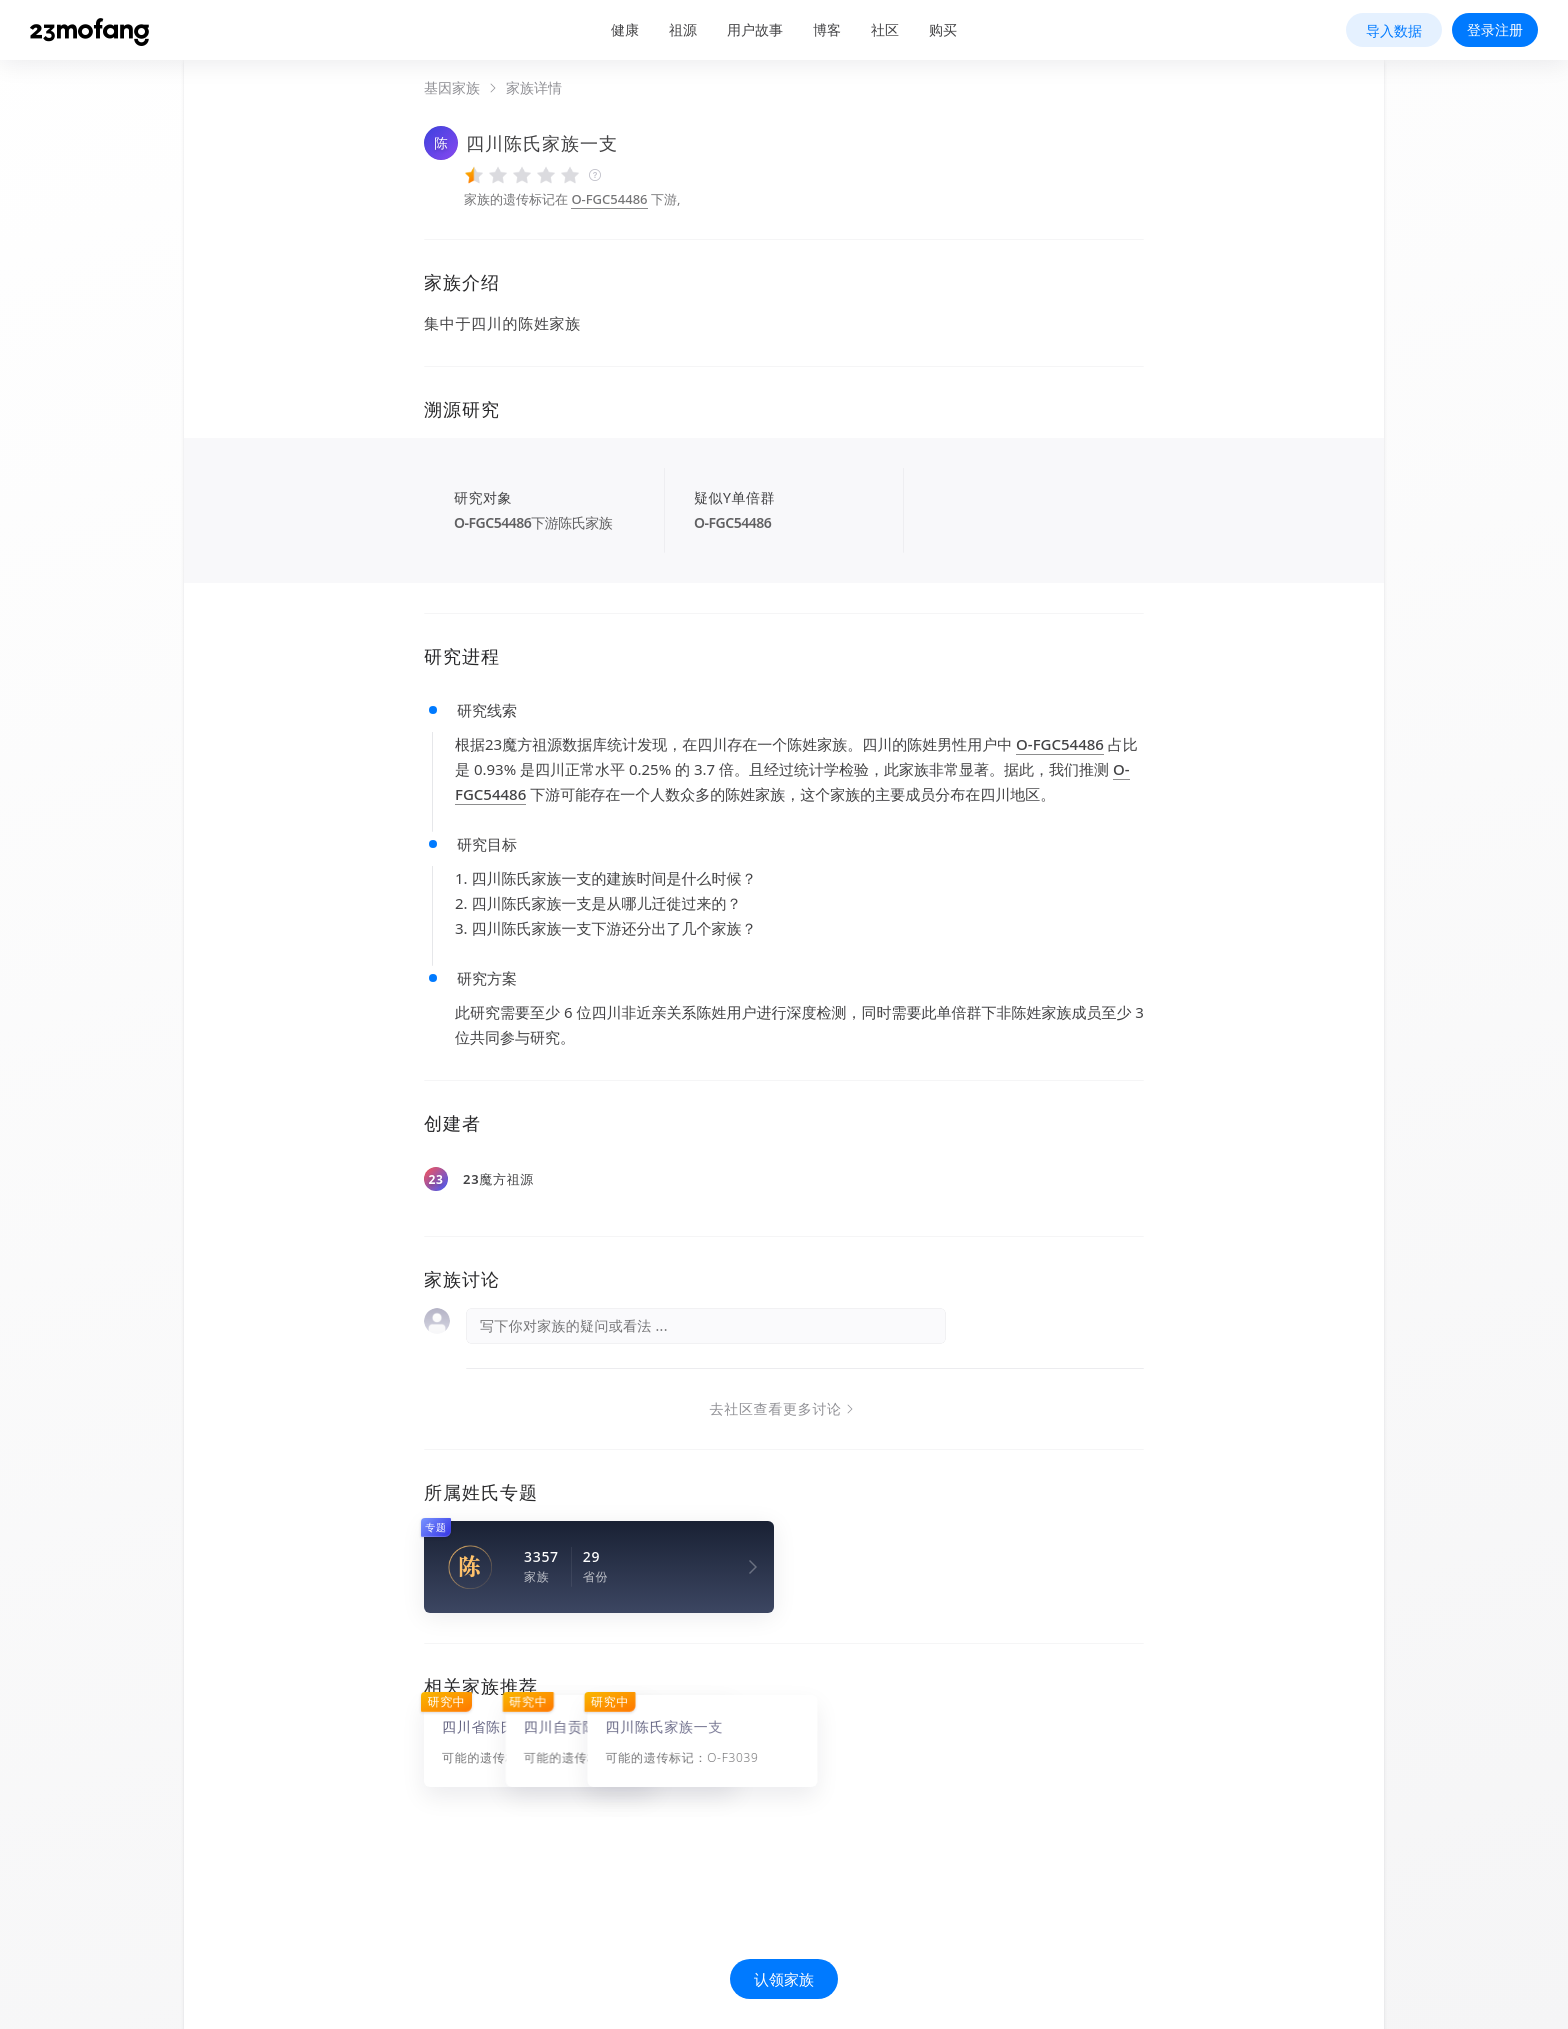  Describe the element at coordinates (1394, 30) in the screenshot. I see `导入数据` at that location.